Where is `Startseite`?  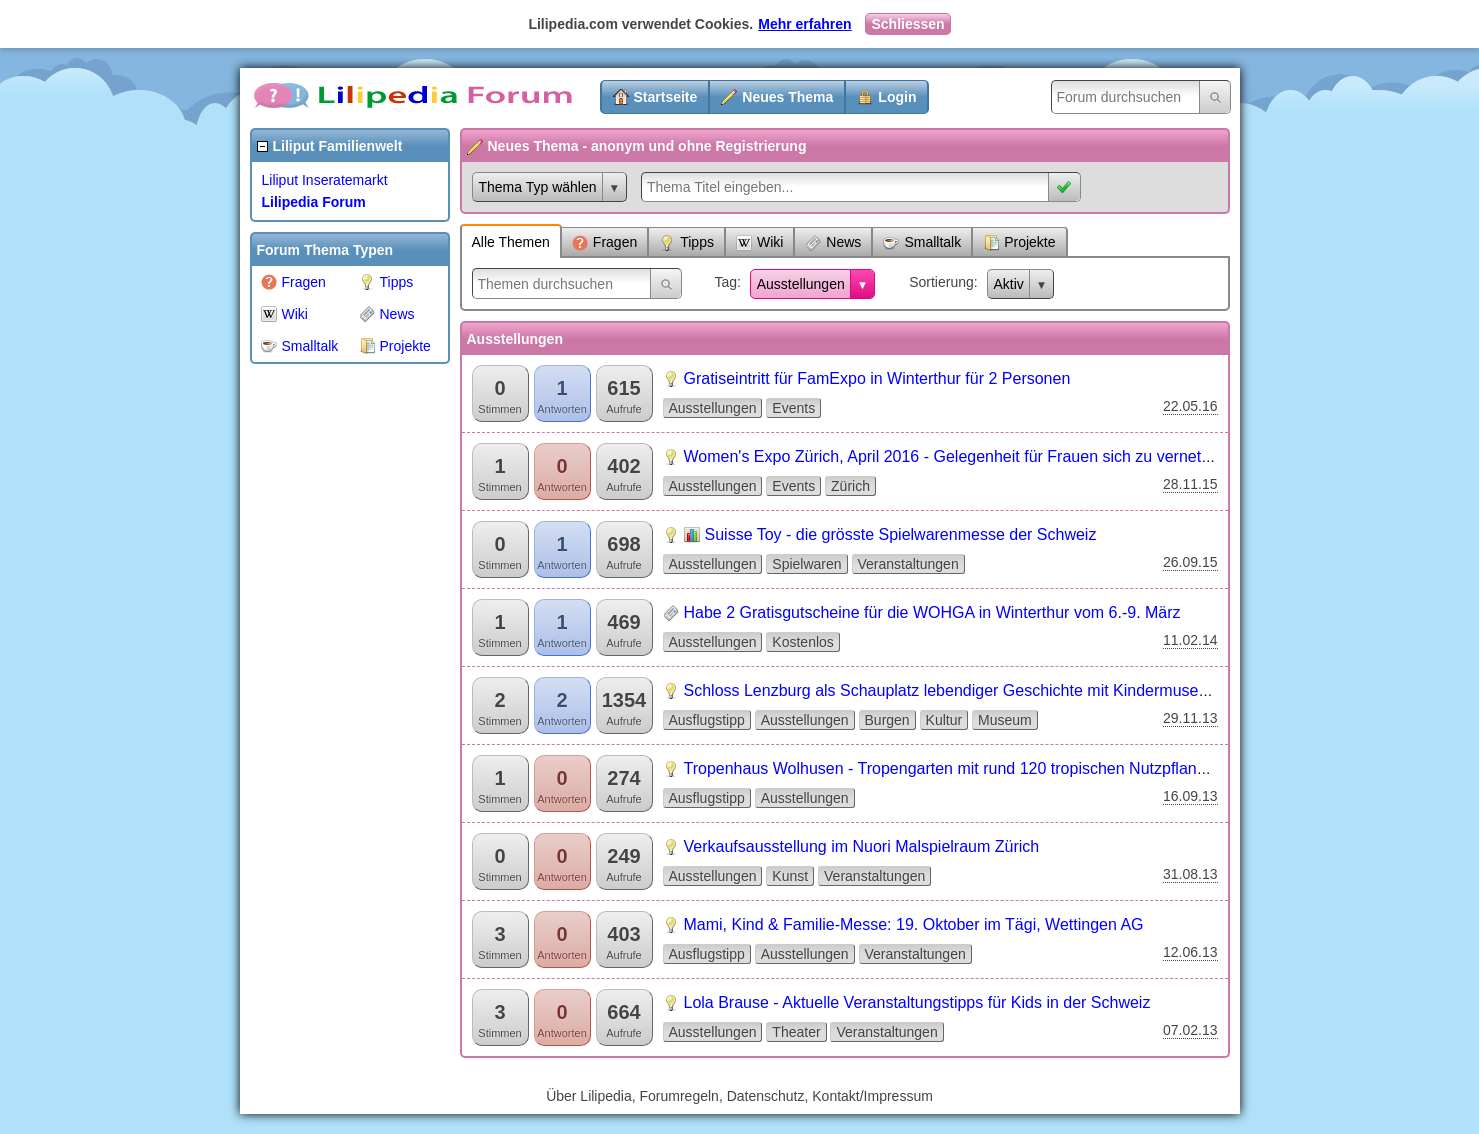 Startseite is located at coordinates (666, 97).